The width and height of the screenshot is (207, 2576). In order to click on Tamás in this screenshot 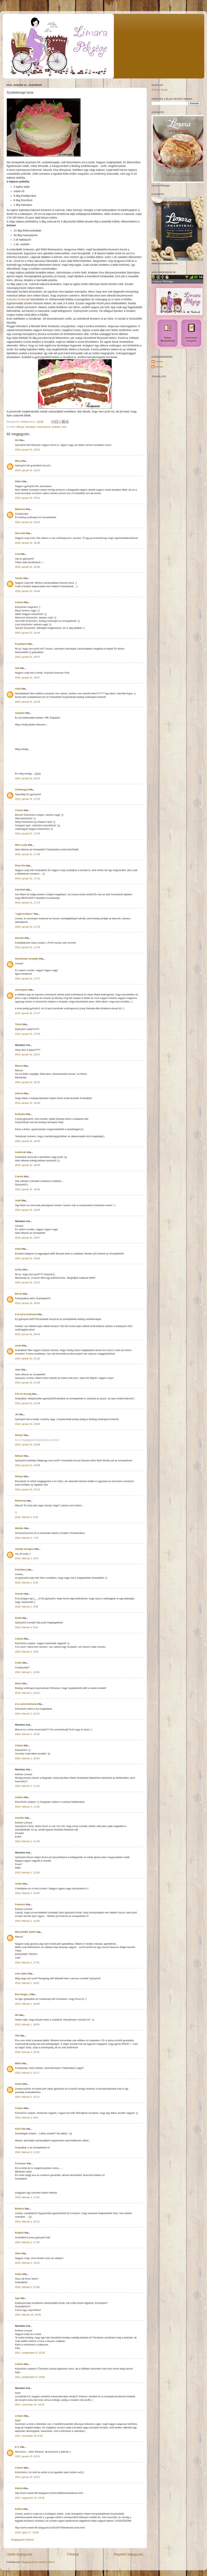, I will do `click(19, 578)`.